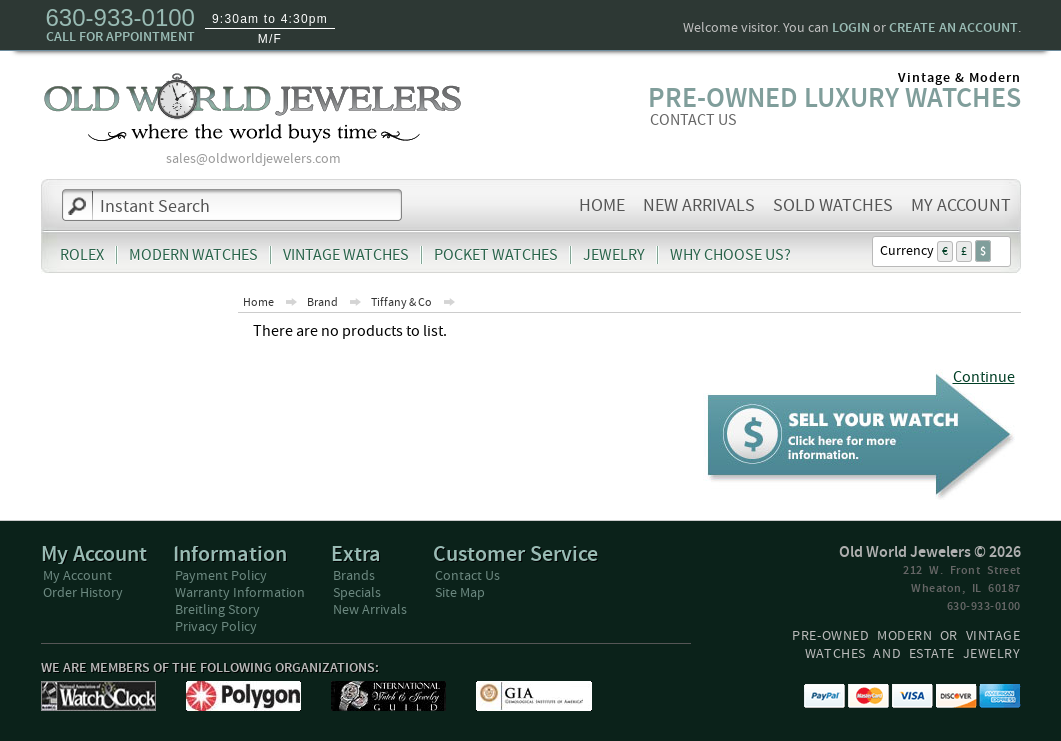  What do you see at coordinates (953, 28) in the screenshot?
I see `create an account` at bounding box center [953, 28].